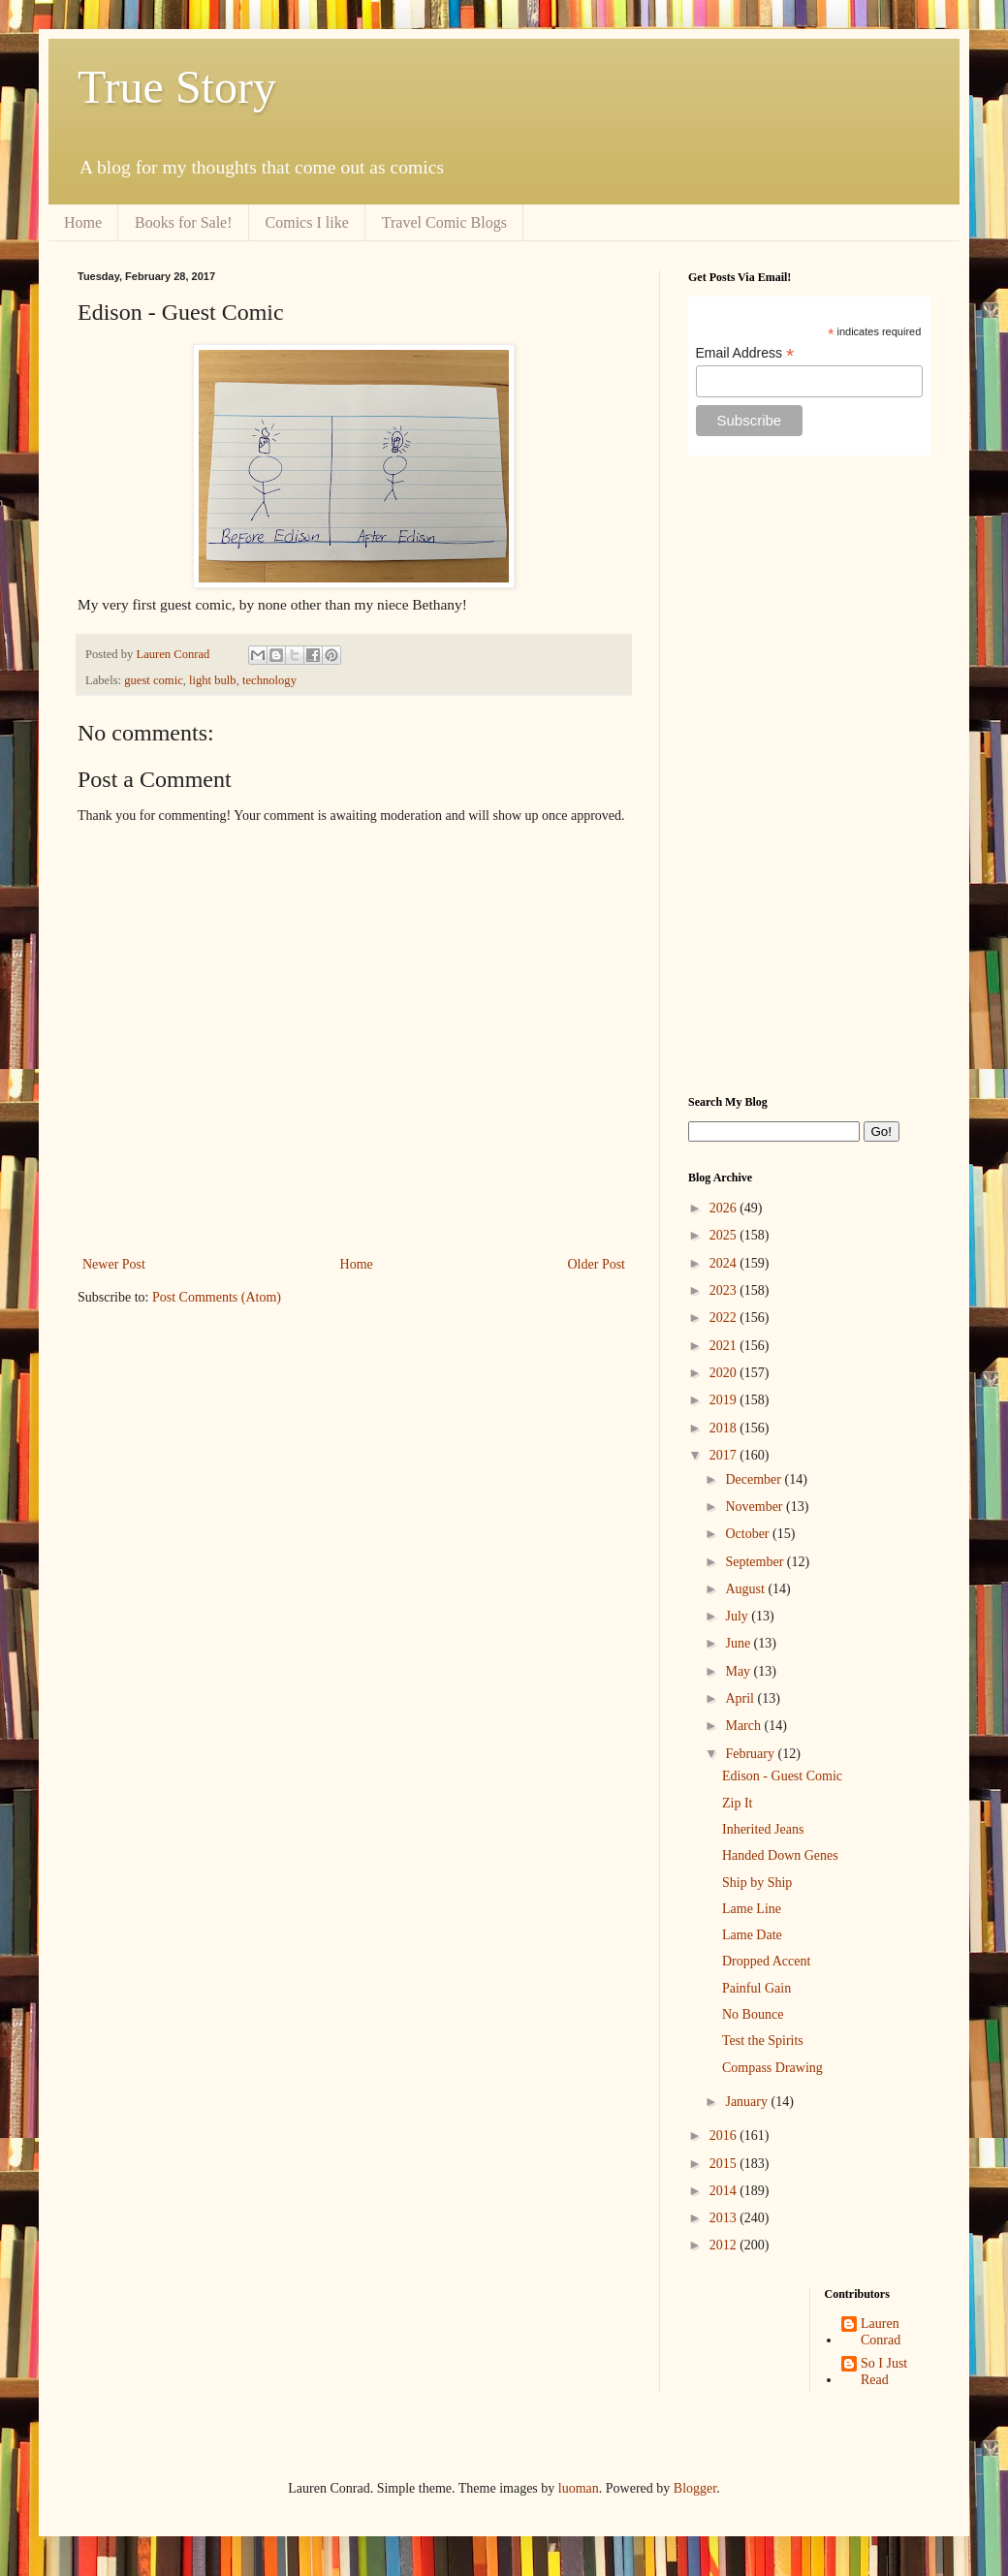 Image resolution: width=1008 pixels, height=2576 pixels. Describe the element at coordinates (724, 1290) in the screenshot. I see `2023` at that location.